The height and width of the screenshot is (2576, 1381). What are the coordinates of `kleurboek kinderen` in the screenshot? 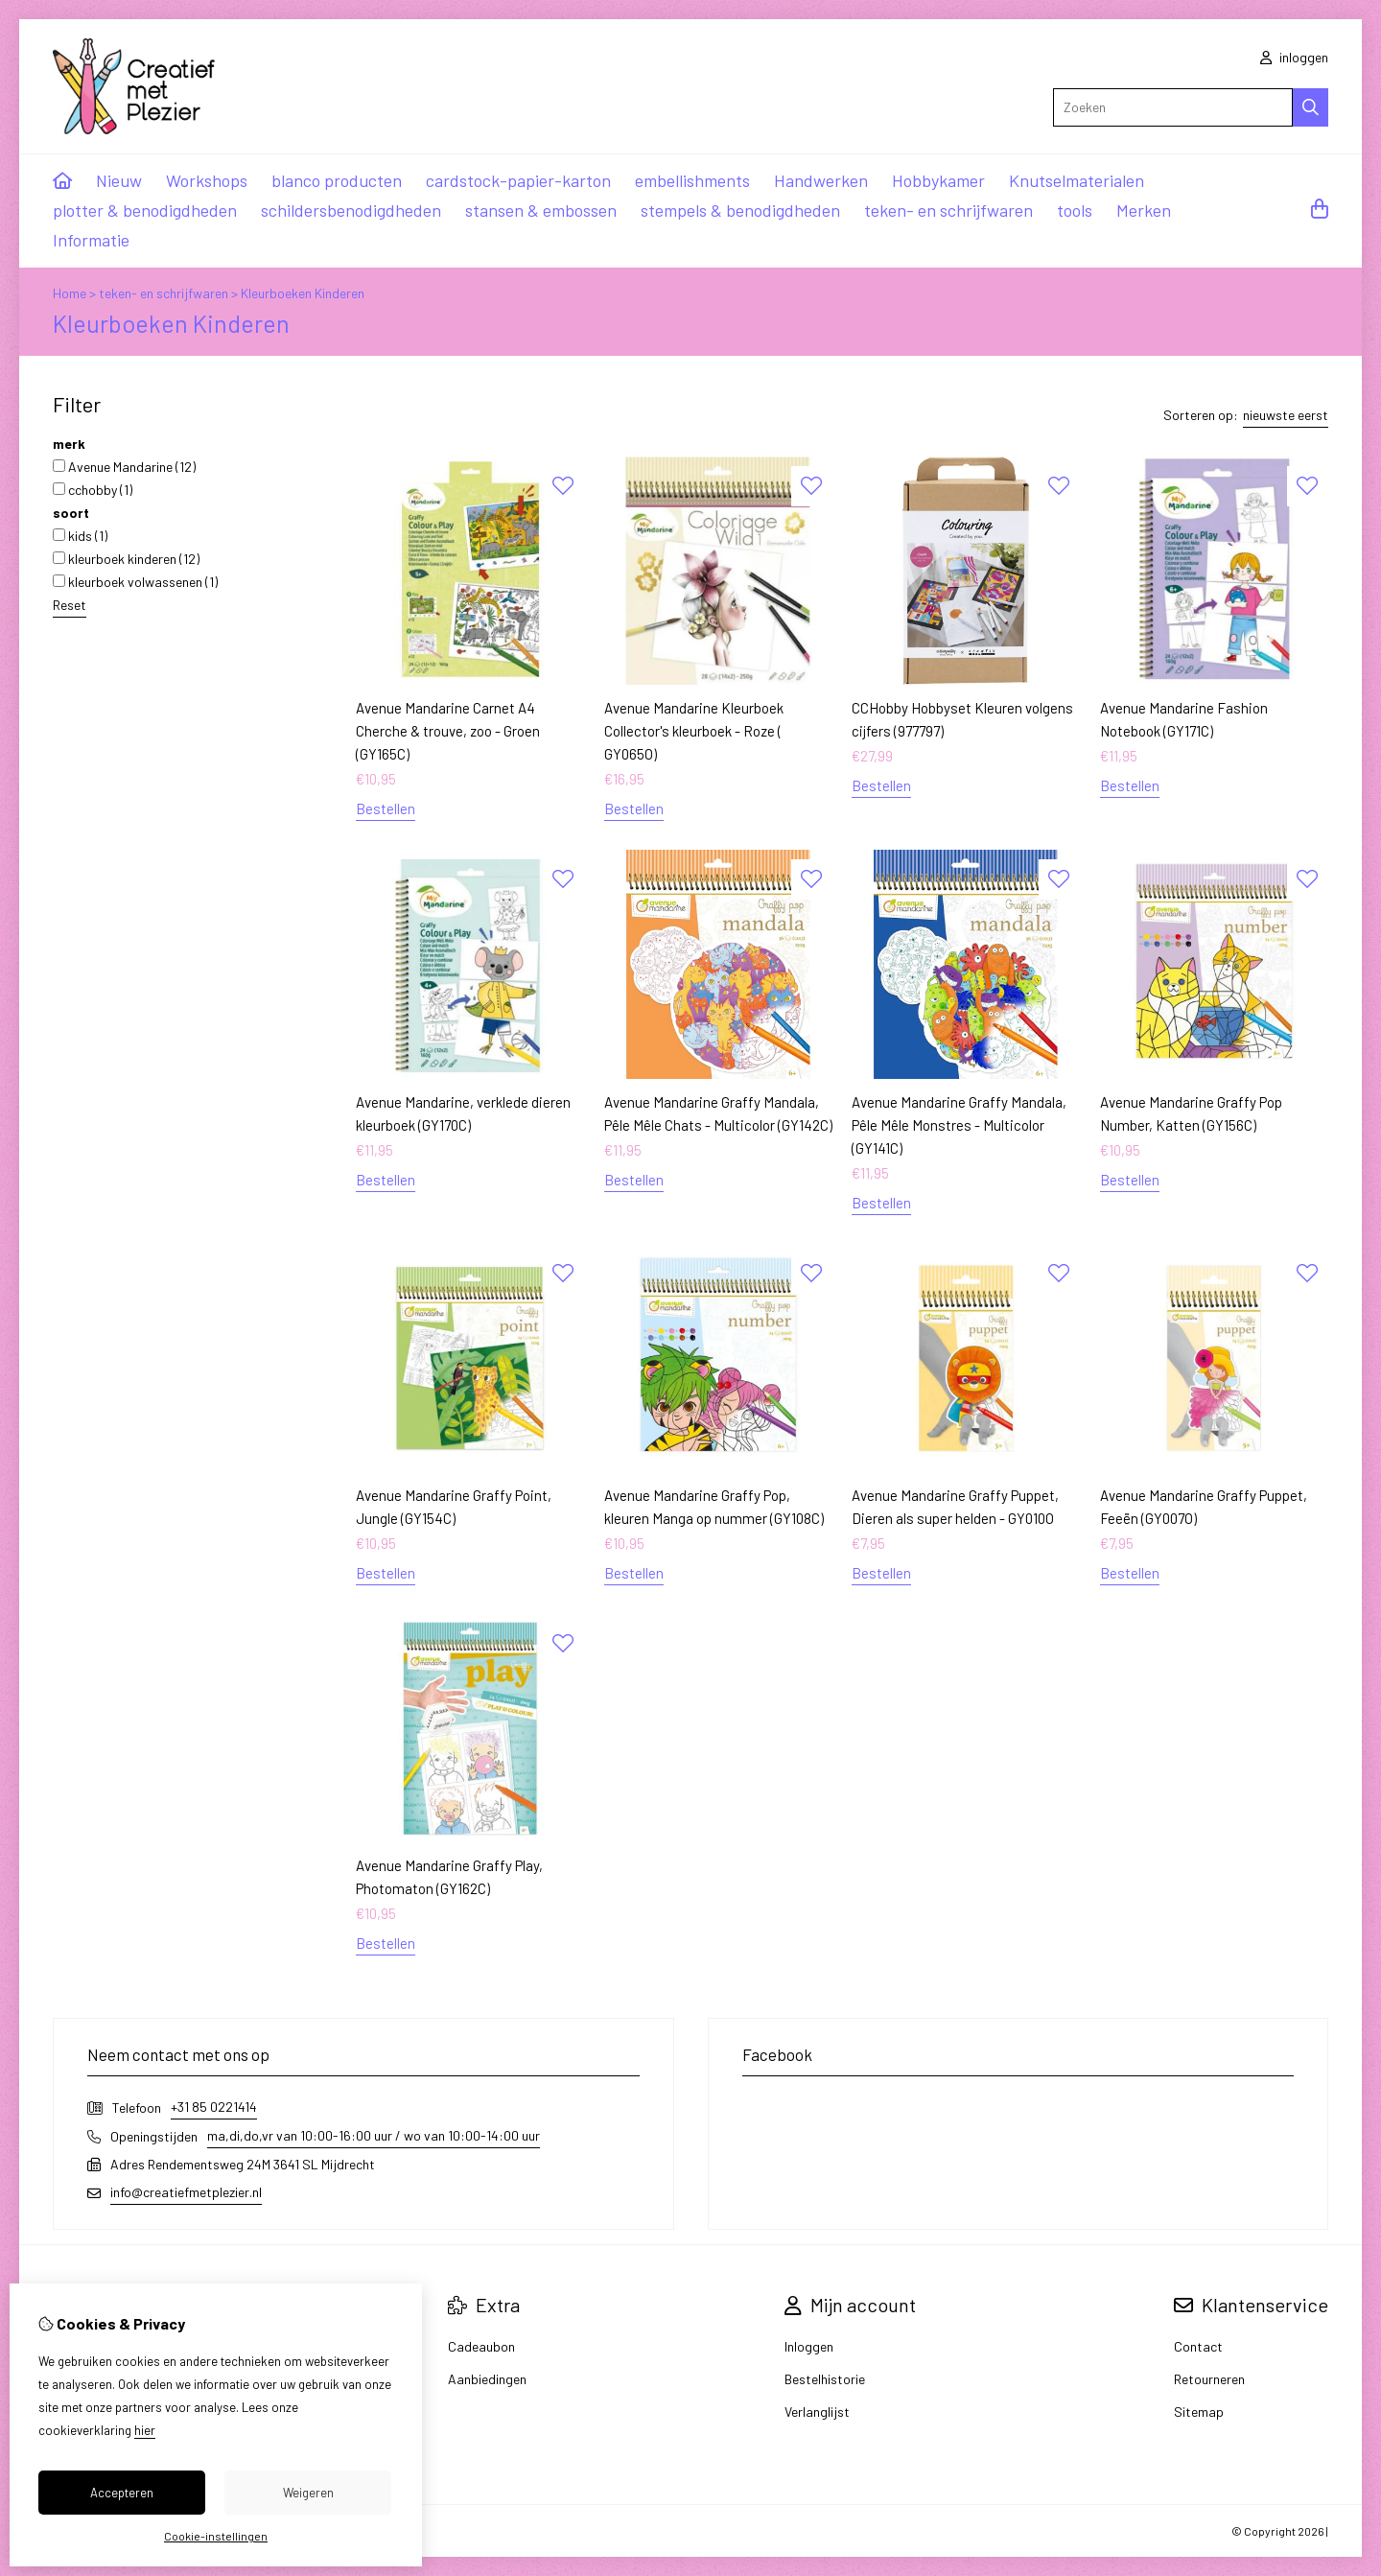 It's located at (126, 558).